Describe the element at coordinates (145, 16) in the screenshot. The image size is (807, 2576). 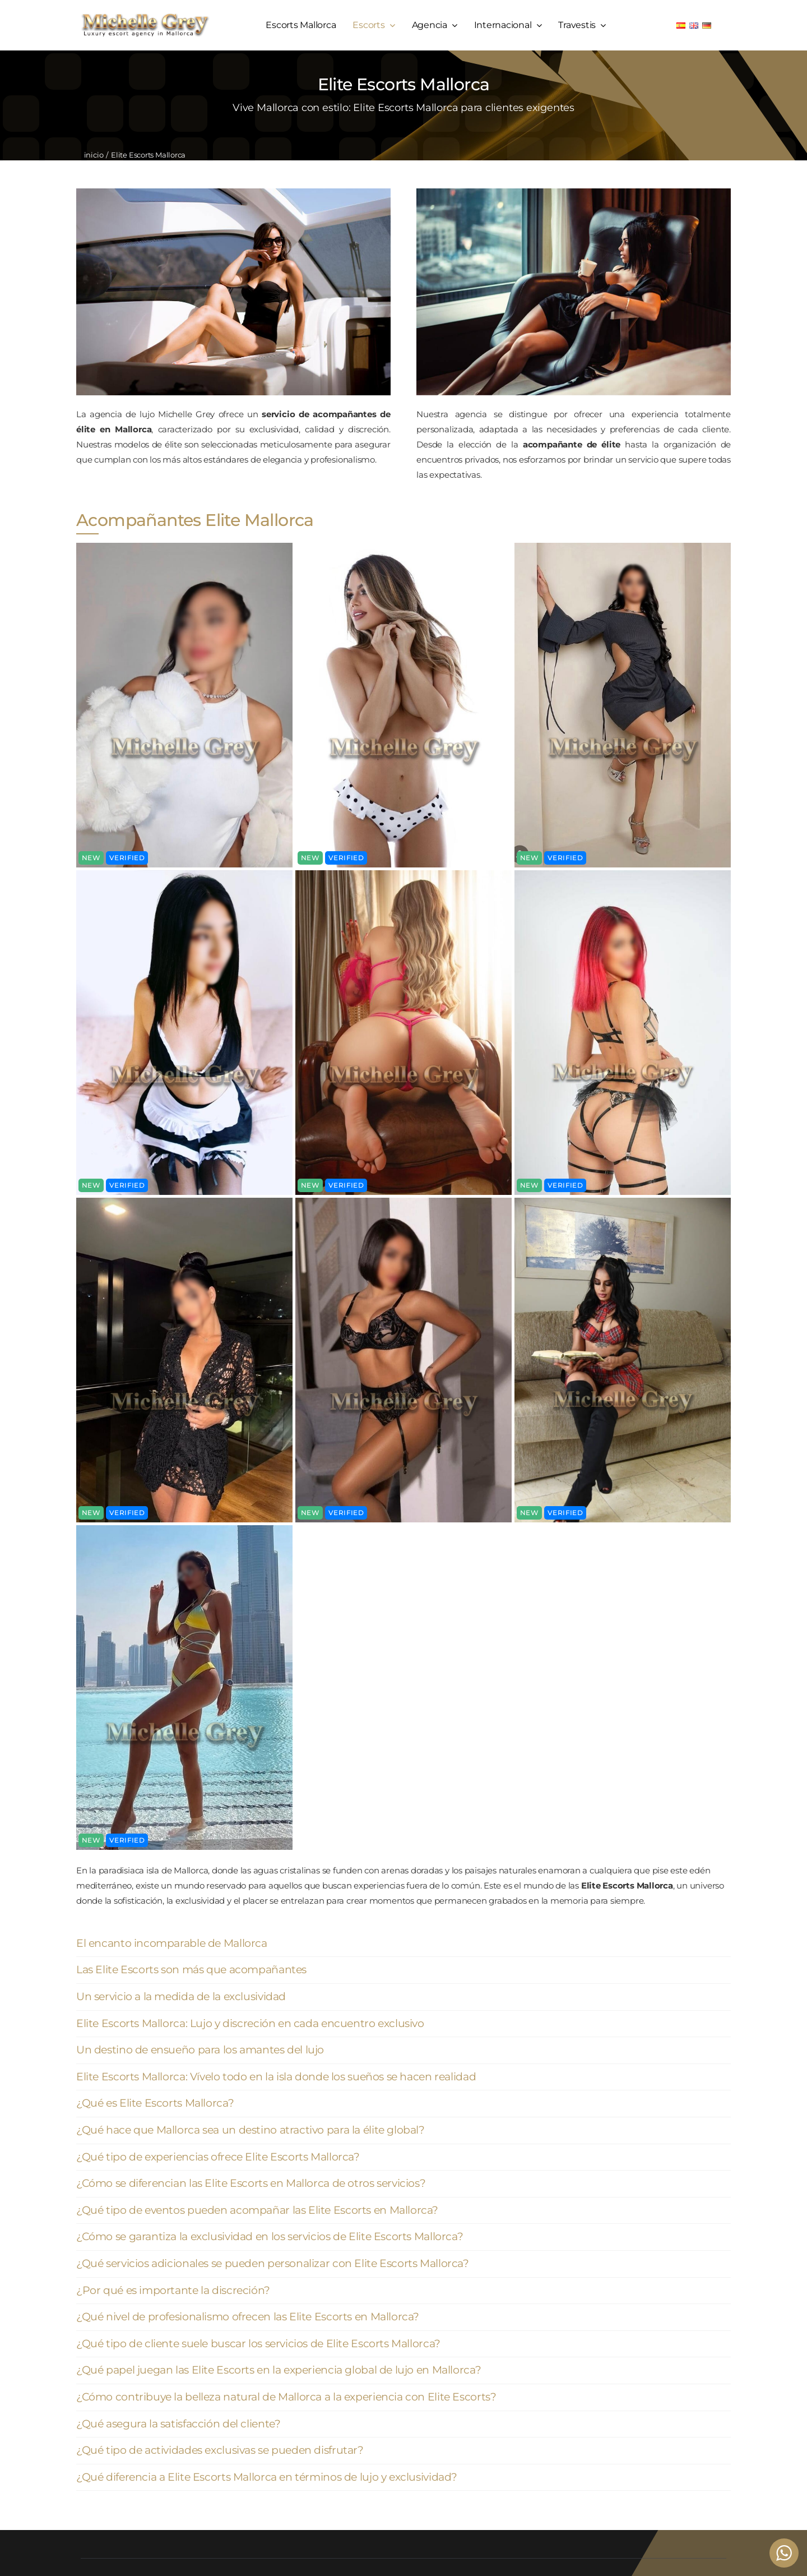
I see `[logo michelle grey mallorca negro]` at that location.